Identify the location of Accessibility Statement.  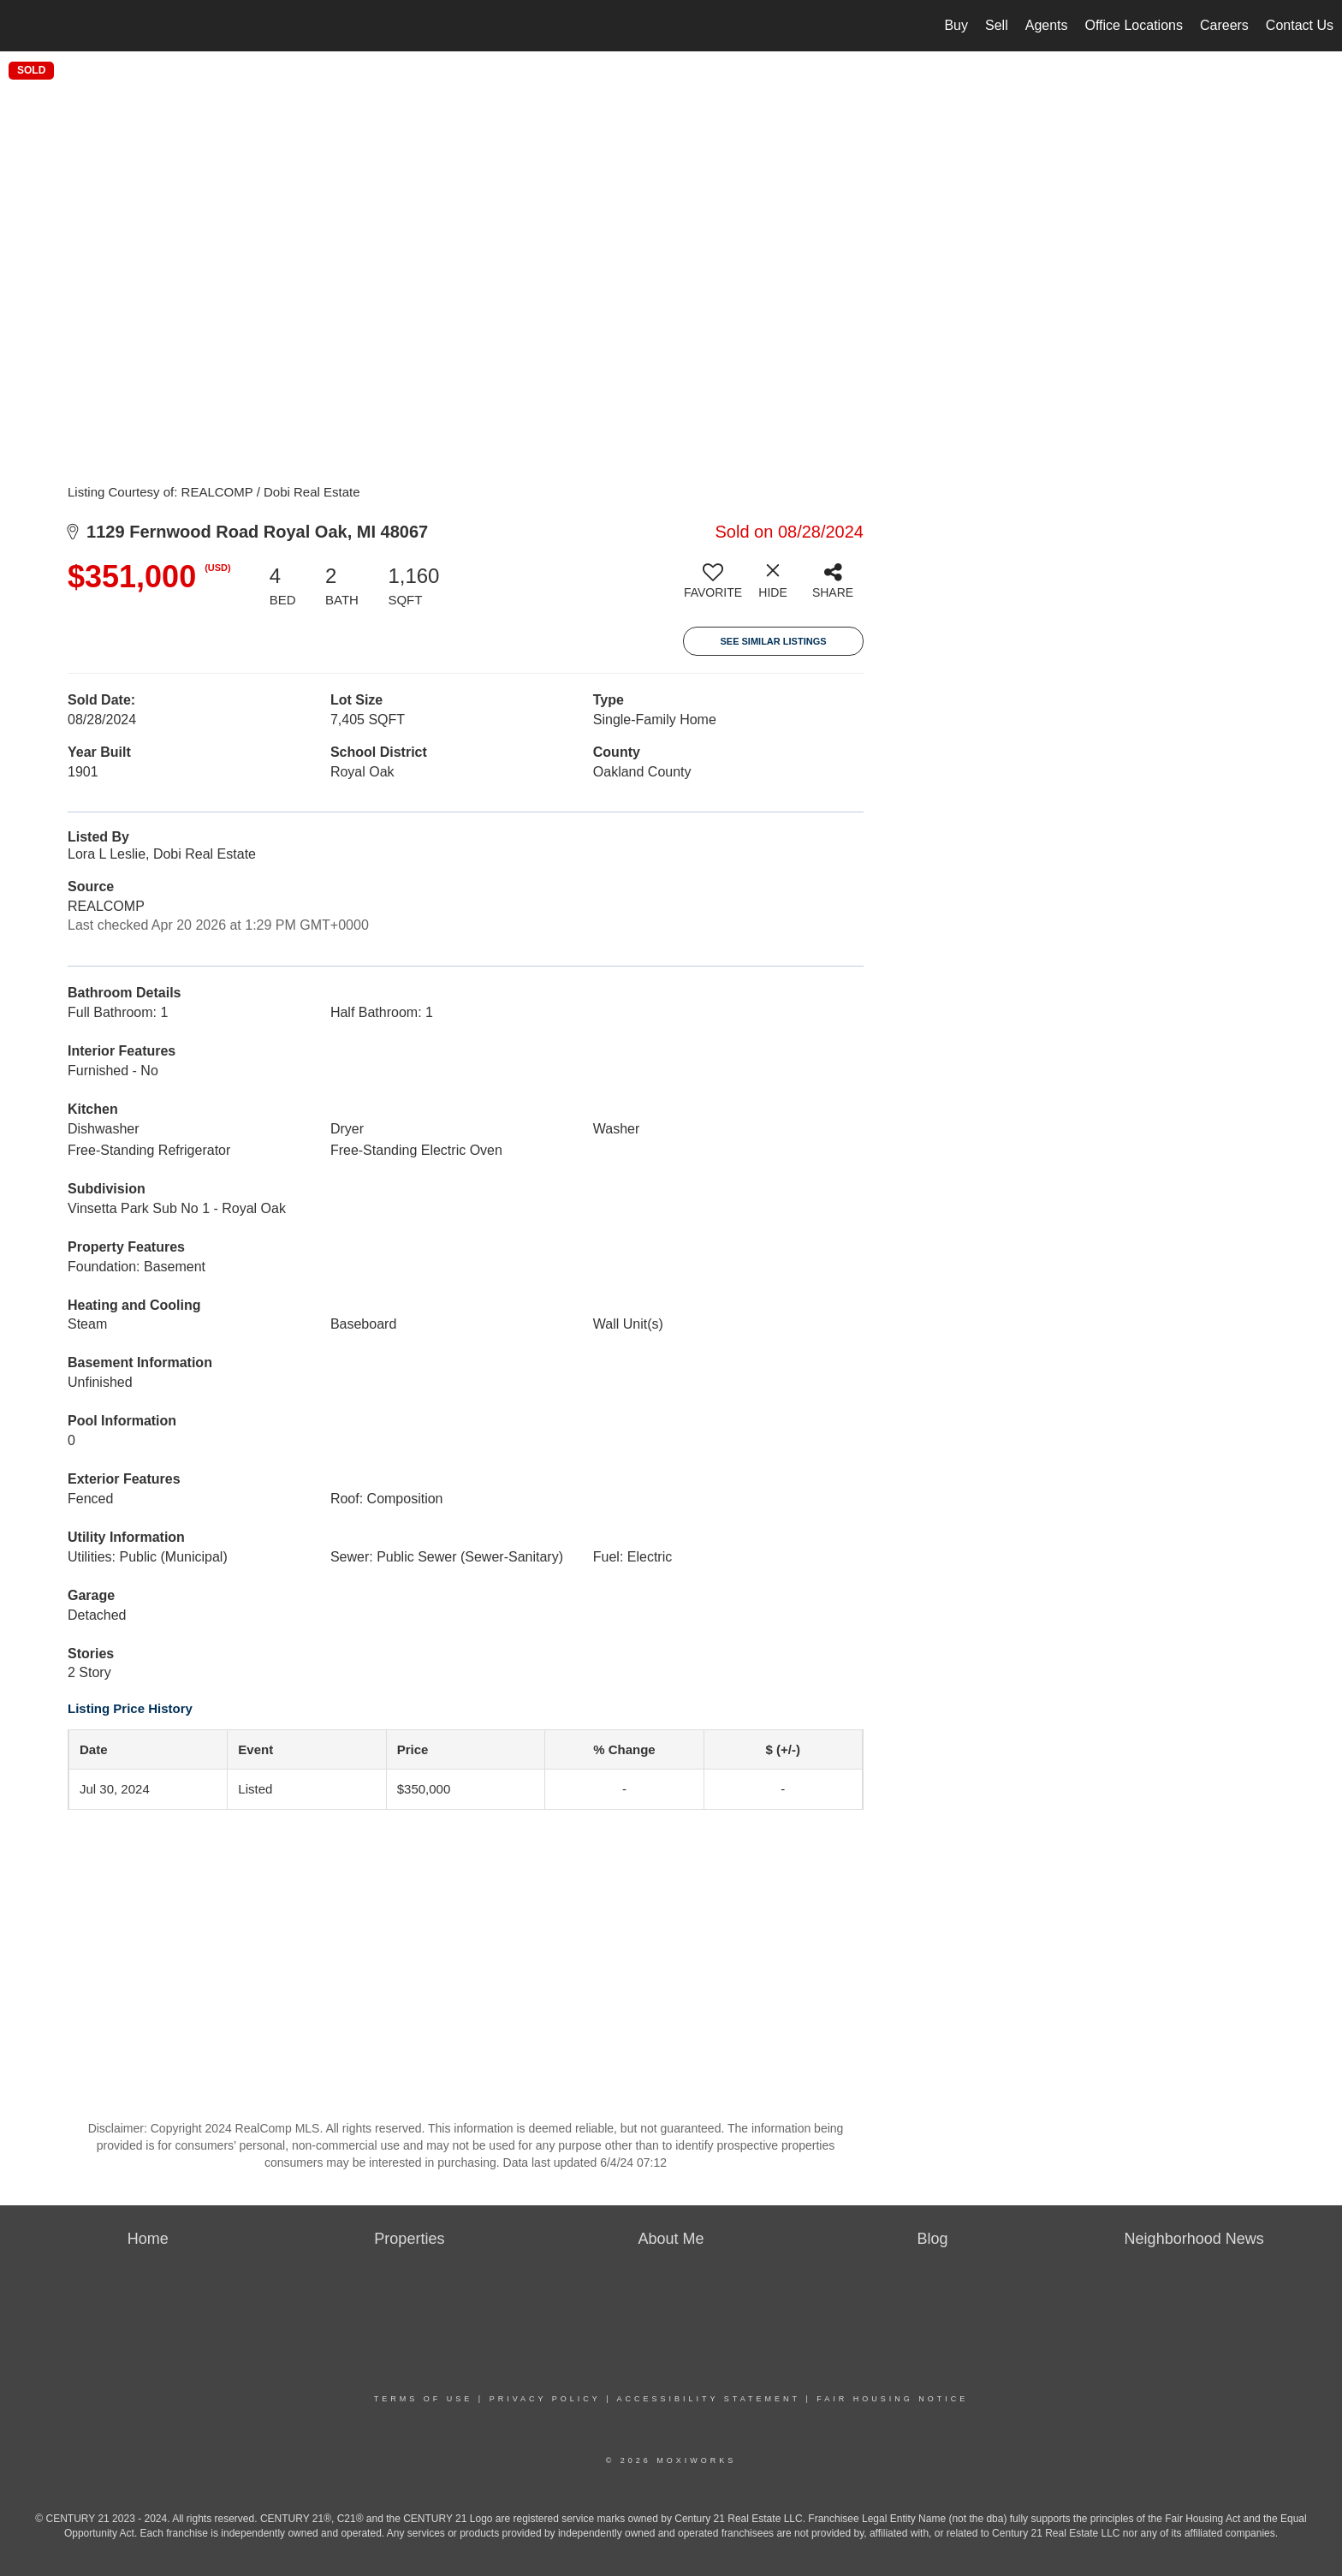
(708, 2399).